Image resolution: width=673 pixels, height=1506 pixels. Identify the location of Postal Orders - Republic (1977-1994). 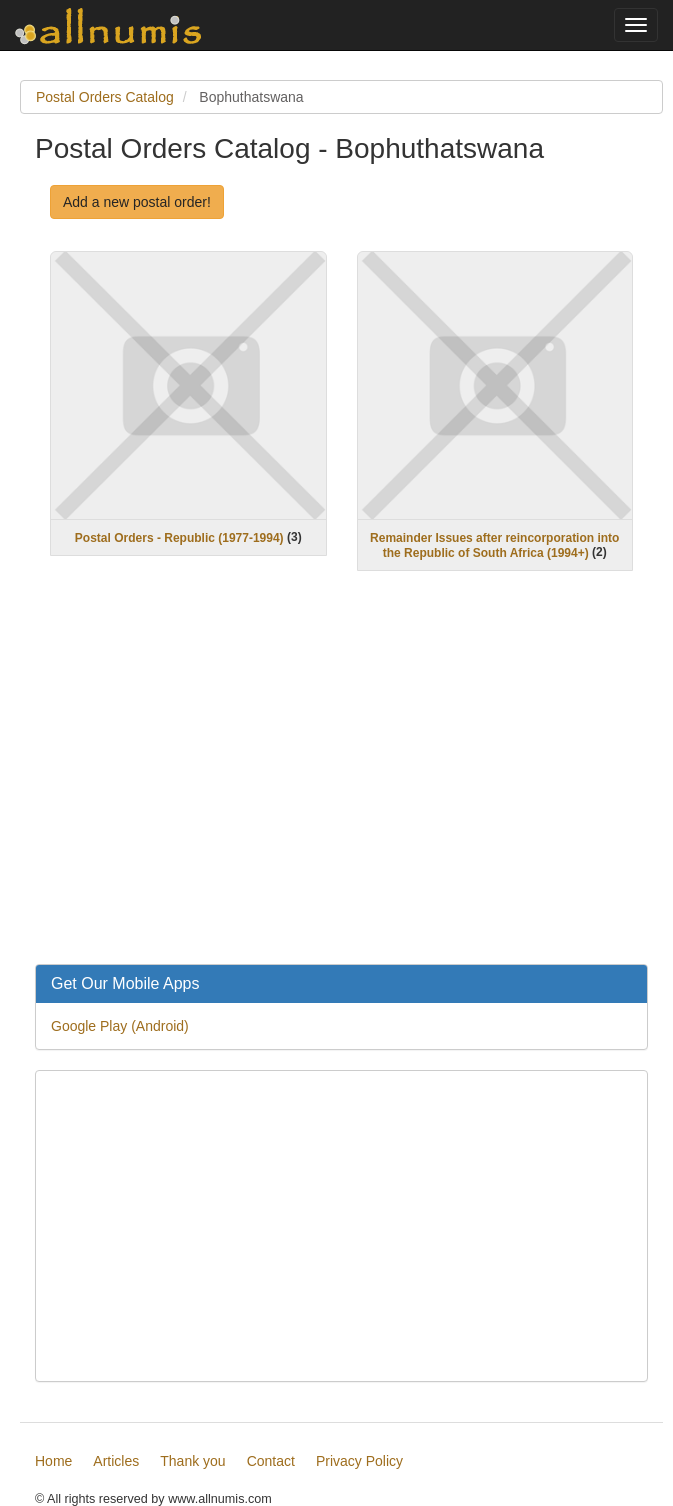
(179, 538).